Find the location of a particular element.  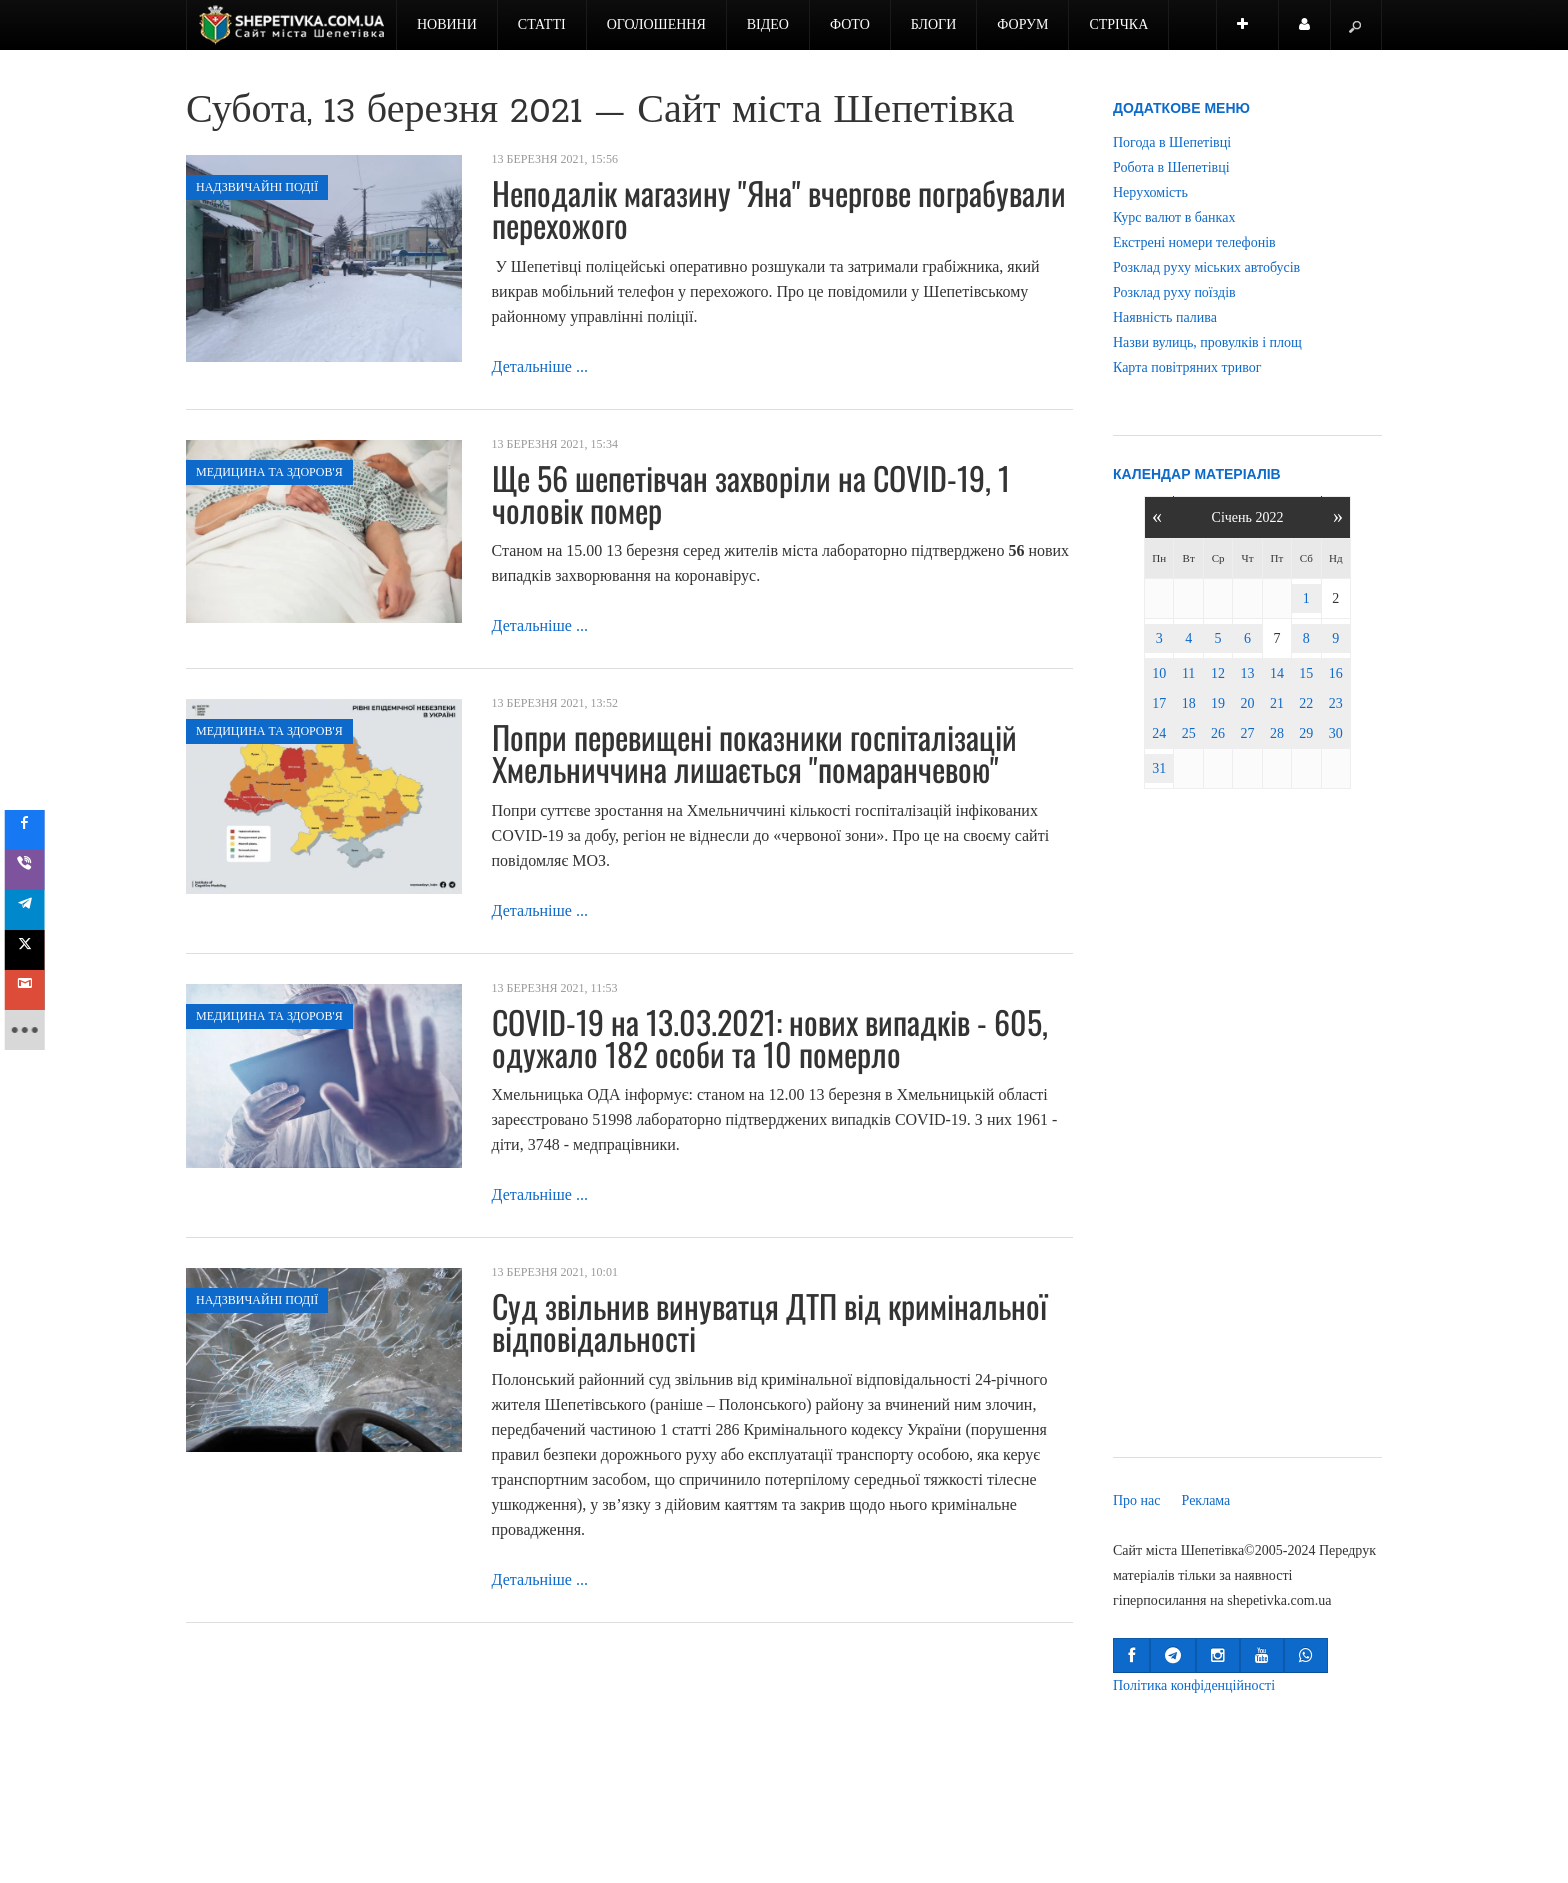

[button] is located at coordinates (1131, 1655).